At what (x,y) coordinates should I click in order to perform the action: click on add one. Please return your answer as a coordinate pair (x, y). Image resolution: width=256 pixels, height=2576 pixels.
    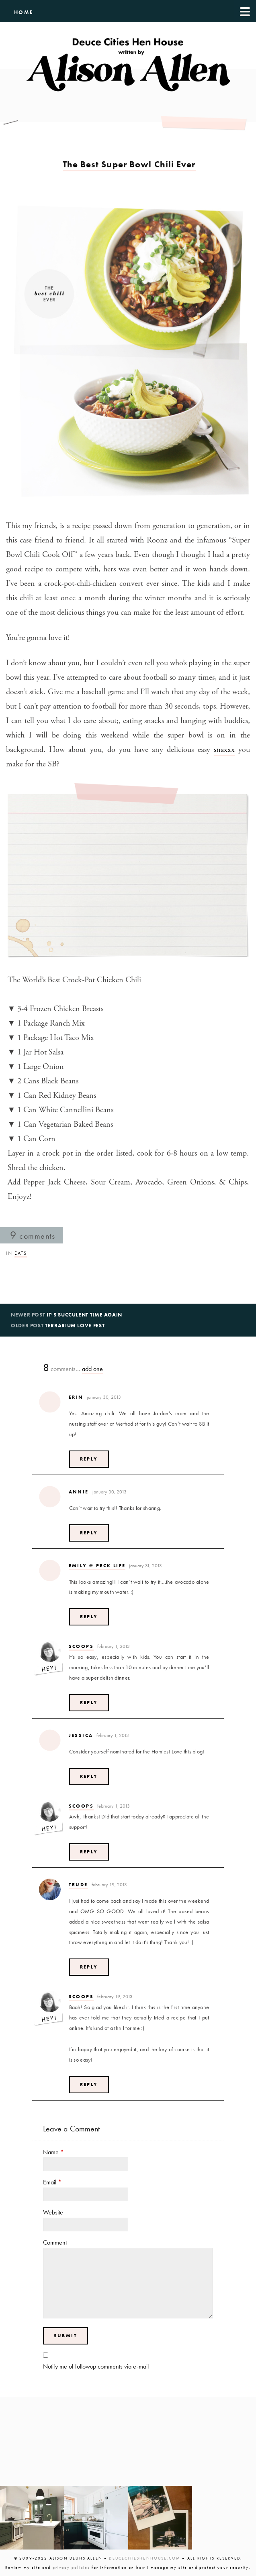
    Looking at the image, I should click on (92, 1369).